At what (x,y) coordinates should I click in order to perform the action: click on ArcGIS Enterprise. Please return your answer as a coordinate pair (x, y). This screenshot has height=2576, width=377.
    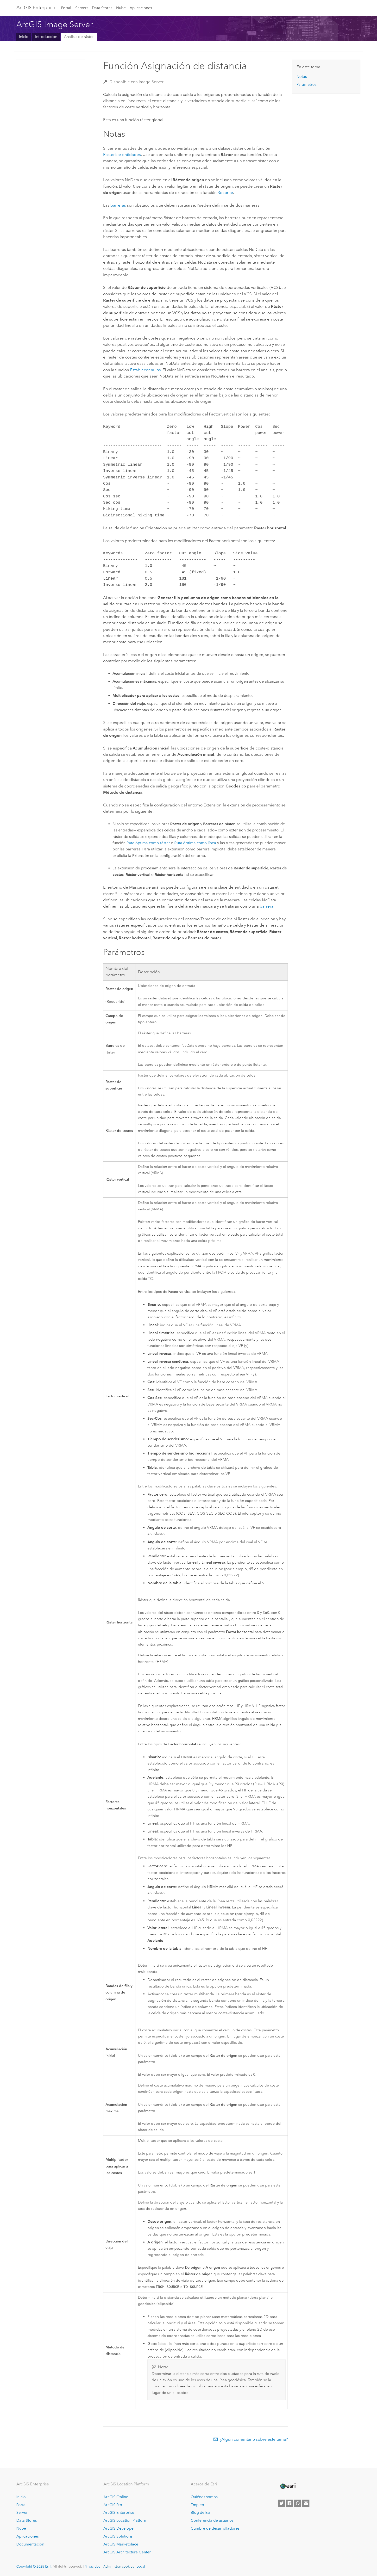
    Looking at the image, I should click on (35, 7).